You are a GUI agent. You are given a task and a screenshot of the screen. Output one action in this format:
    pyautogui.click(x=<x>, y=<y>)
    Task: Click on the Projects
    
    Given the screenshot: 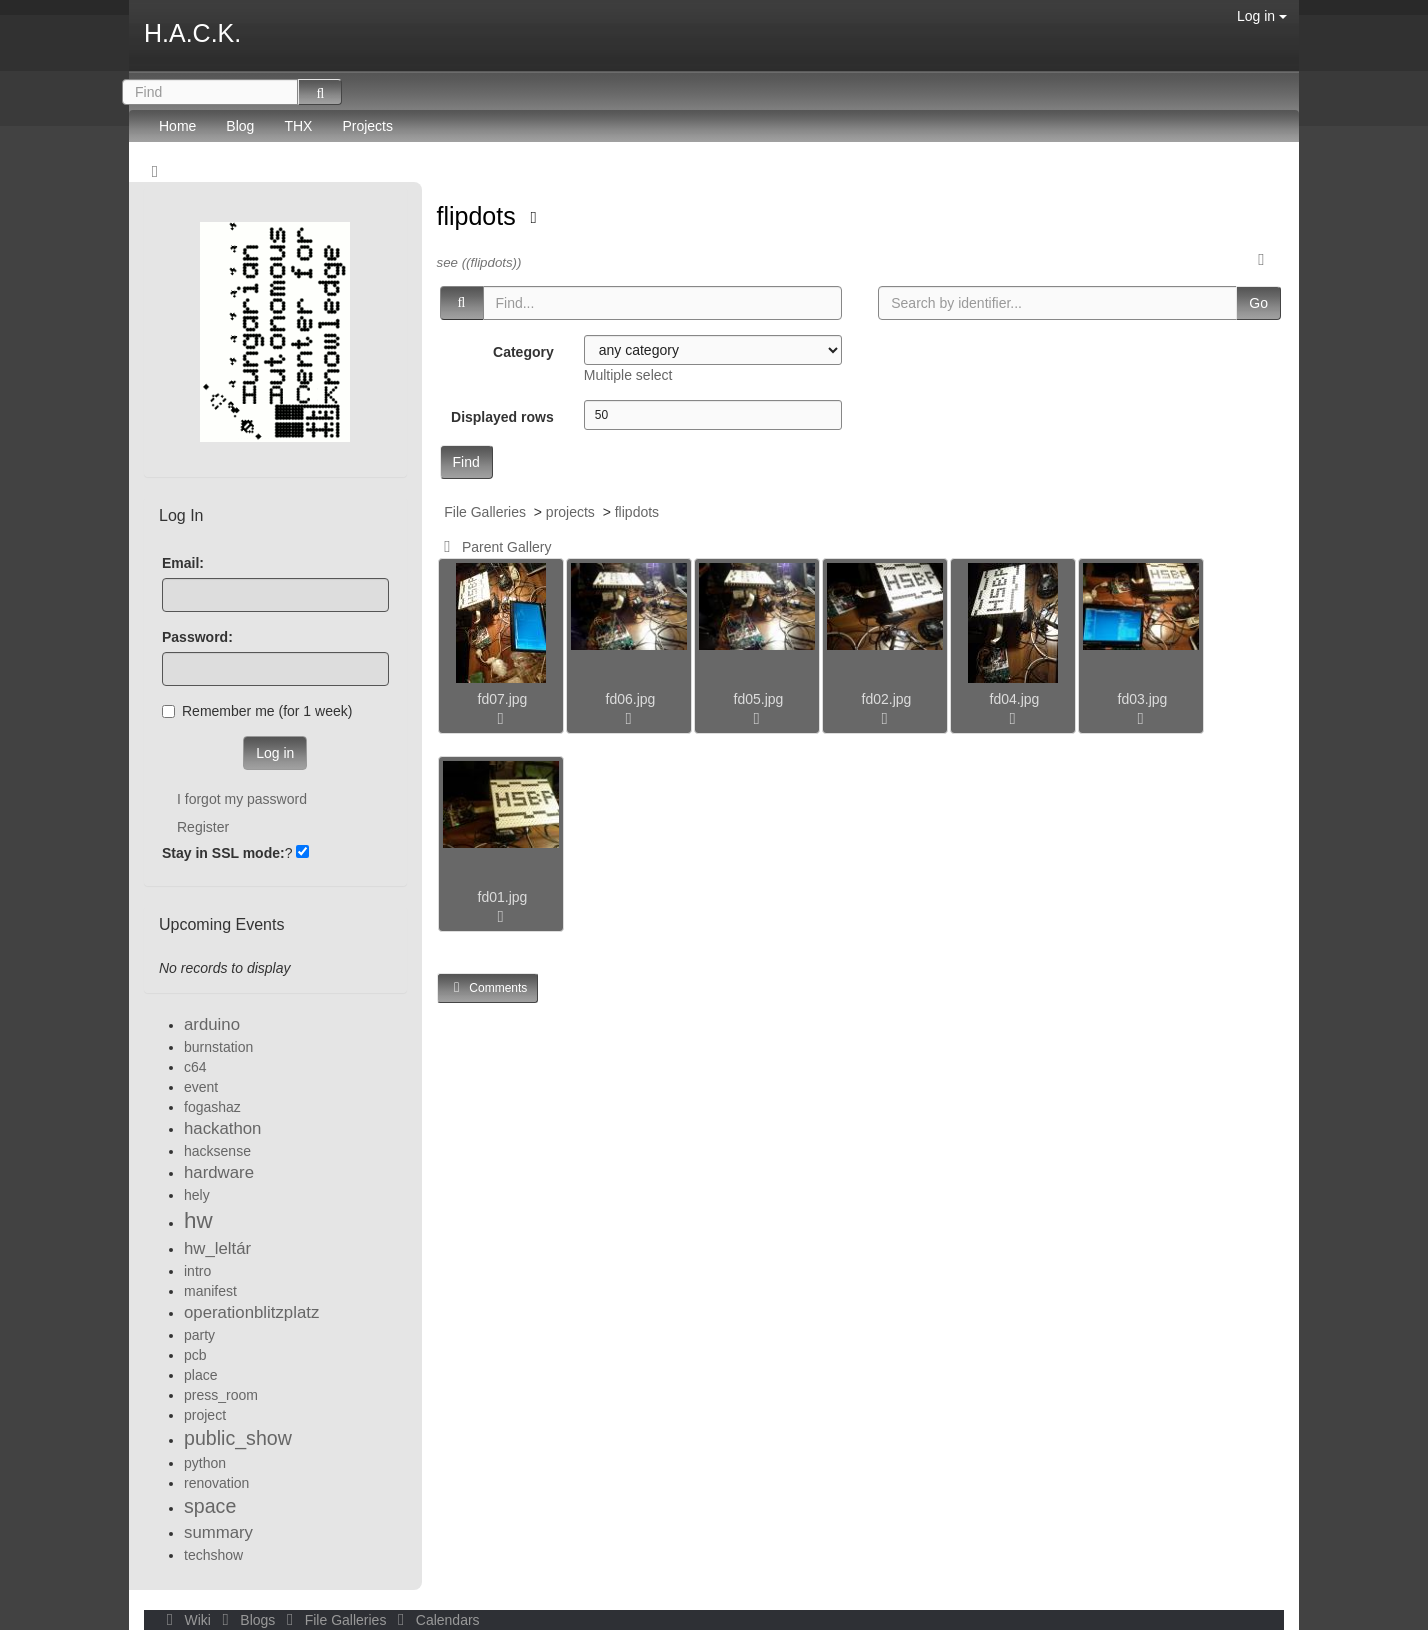 What is the action you would take?
    pyautogui.click(x=367, y=126)
    